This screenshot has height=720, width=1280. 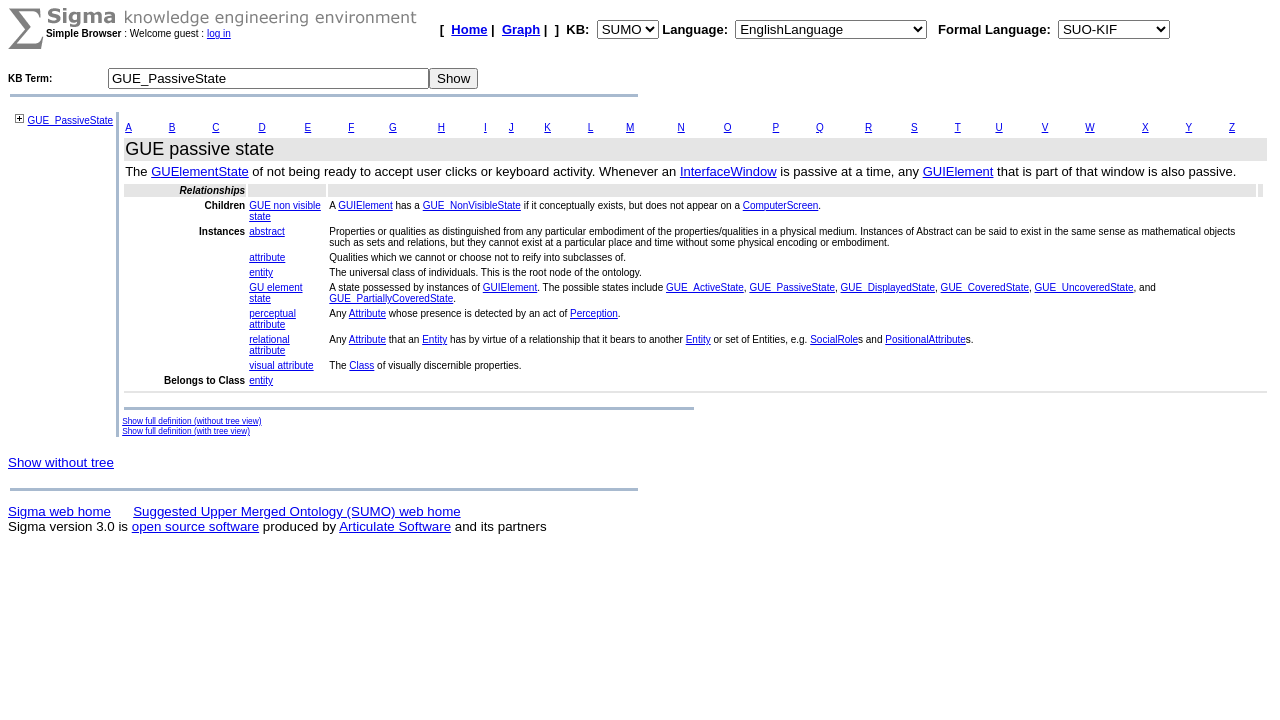 I want to click on open source software, so click(x=195, y=526).